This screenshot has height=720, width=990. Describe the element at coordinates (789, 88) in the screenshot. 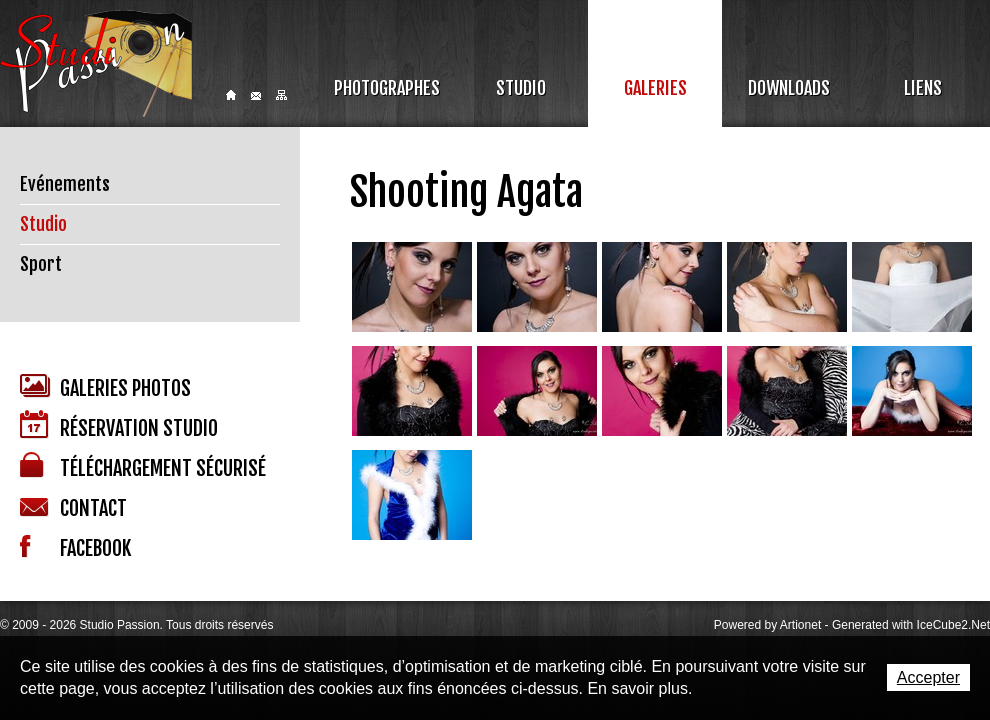

I see `Downloads` at that location.